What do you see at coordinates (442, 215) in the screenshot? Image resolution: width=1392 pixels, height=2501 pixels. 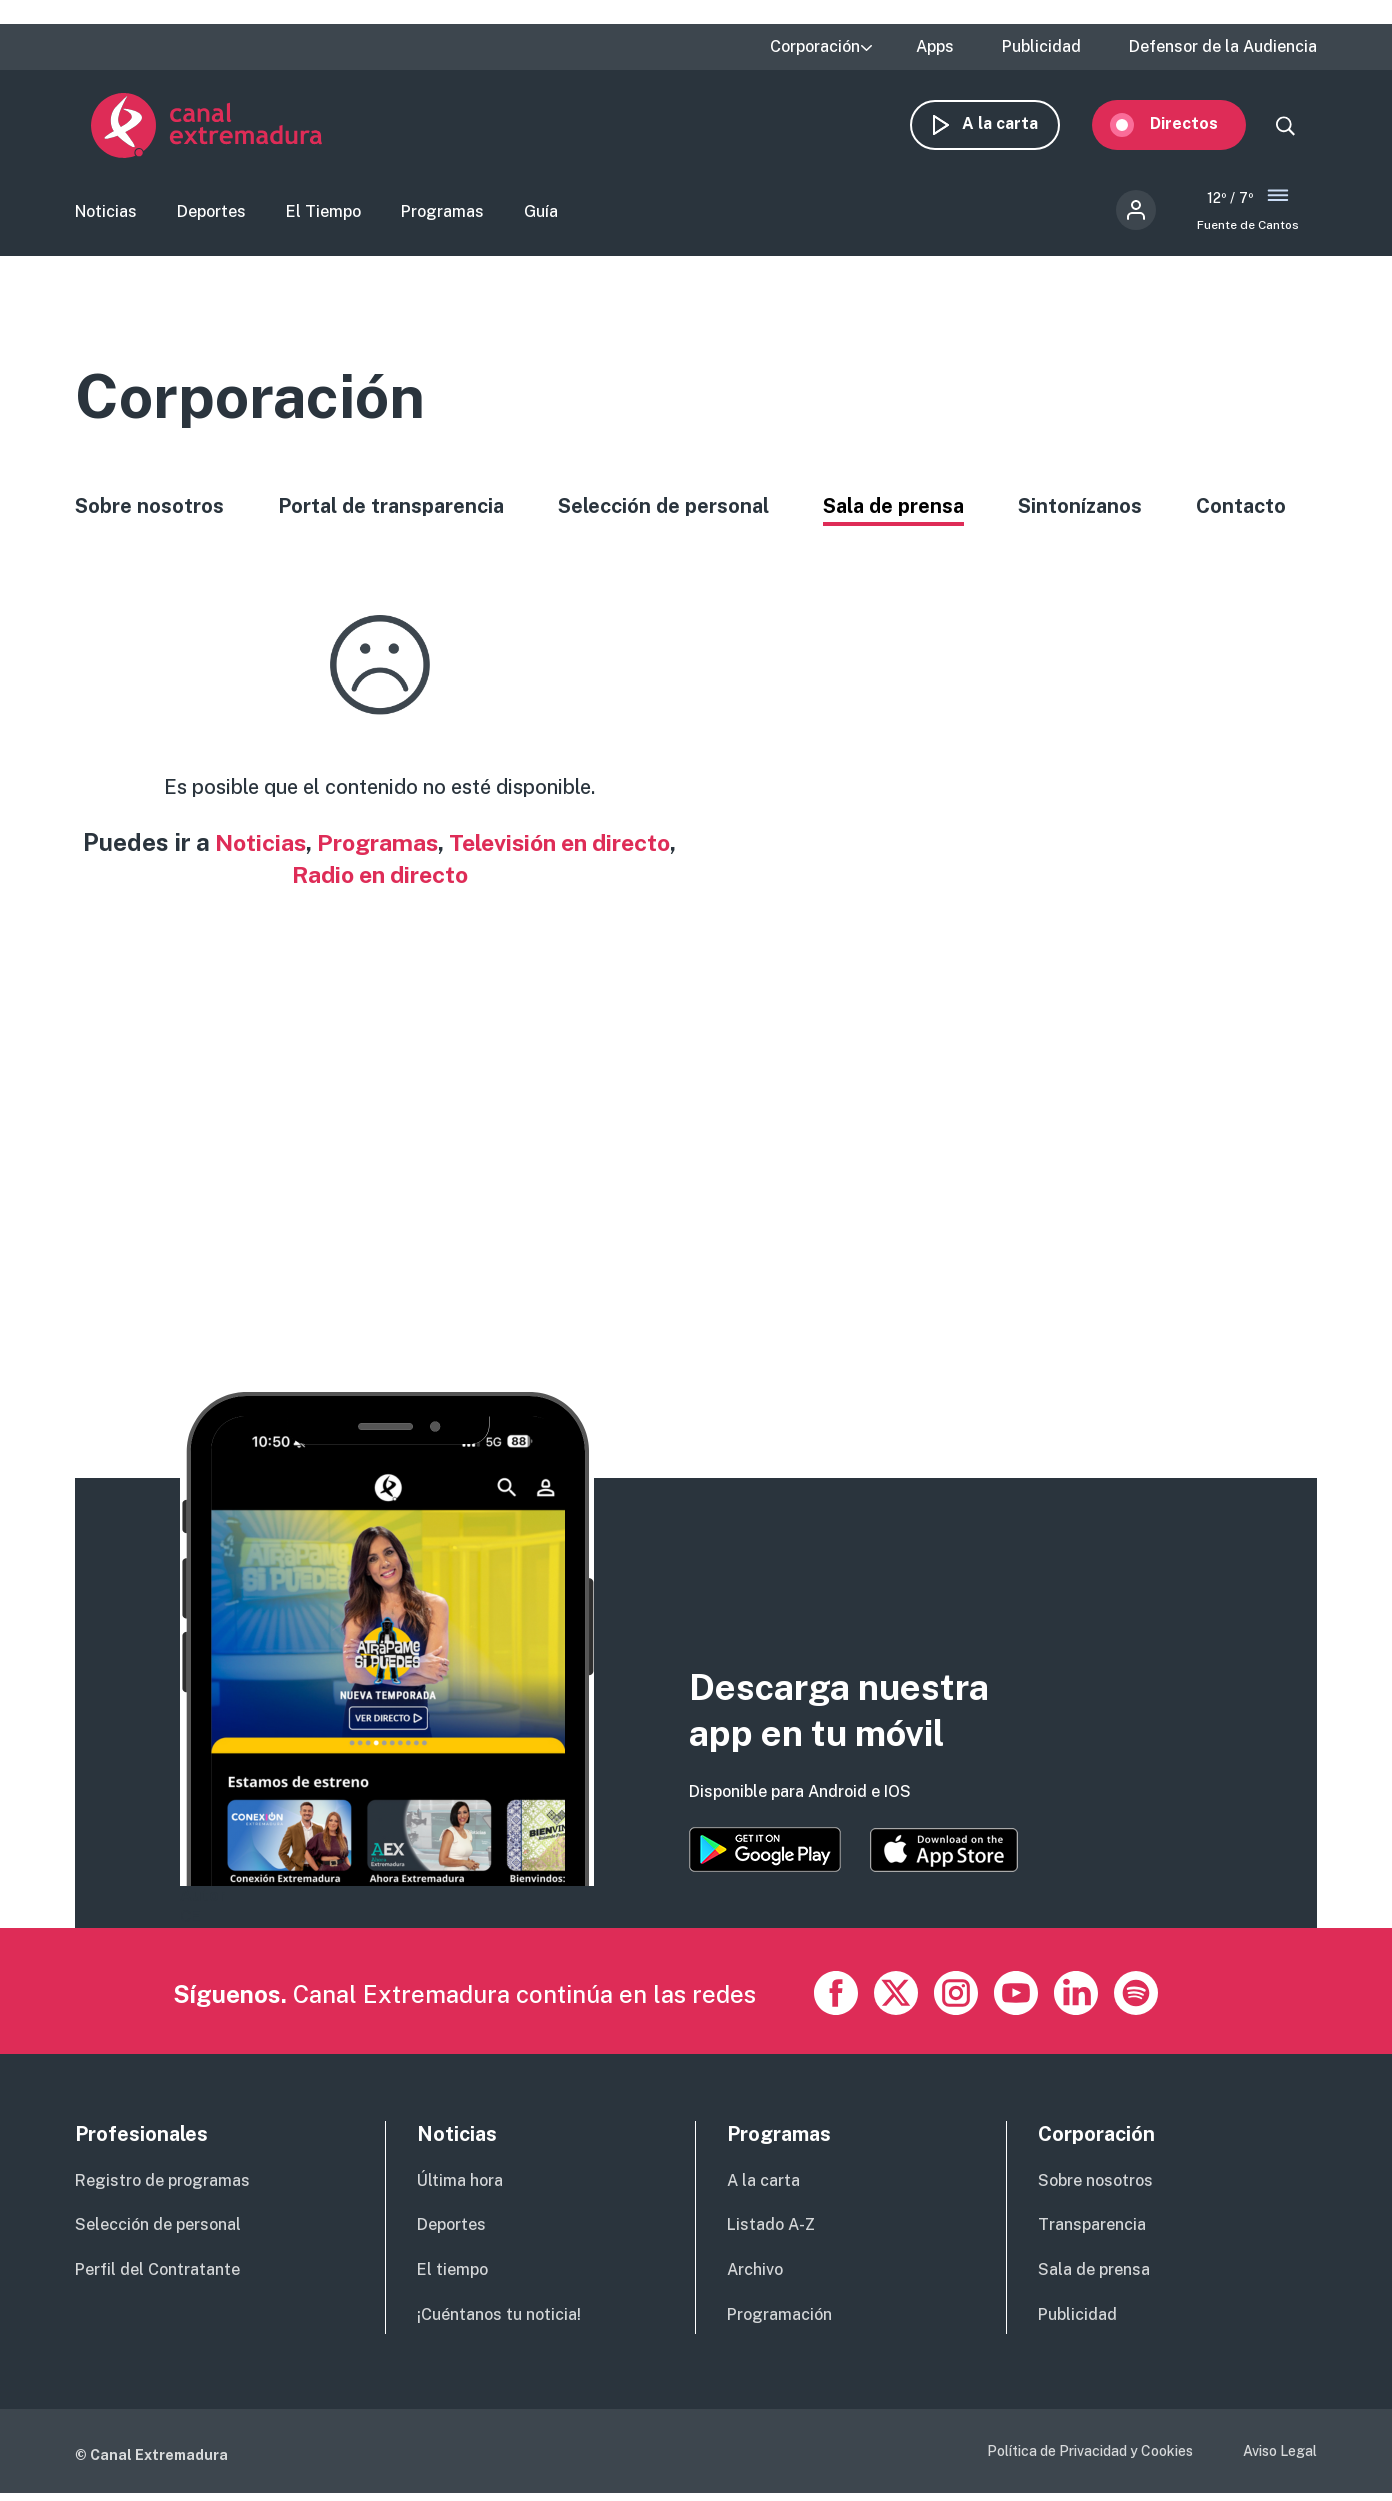 I see `Programas` at bounding box center [442, 215].